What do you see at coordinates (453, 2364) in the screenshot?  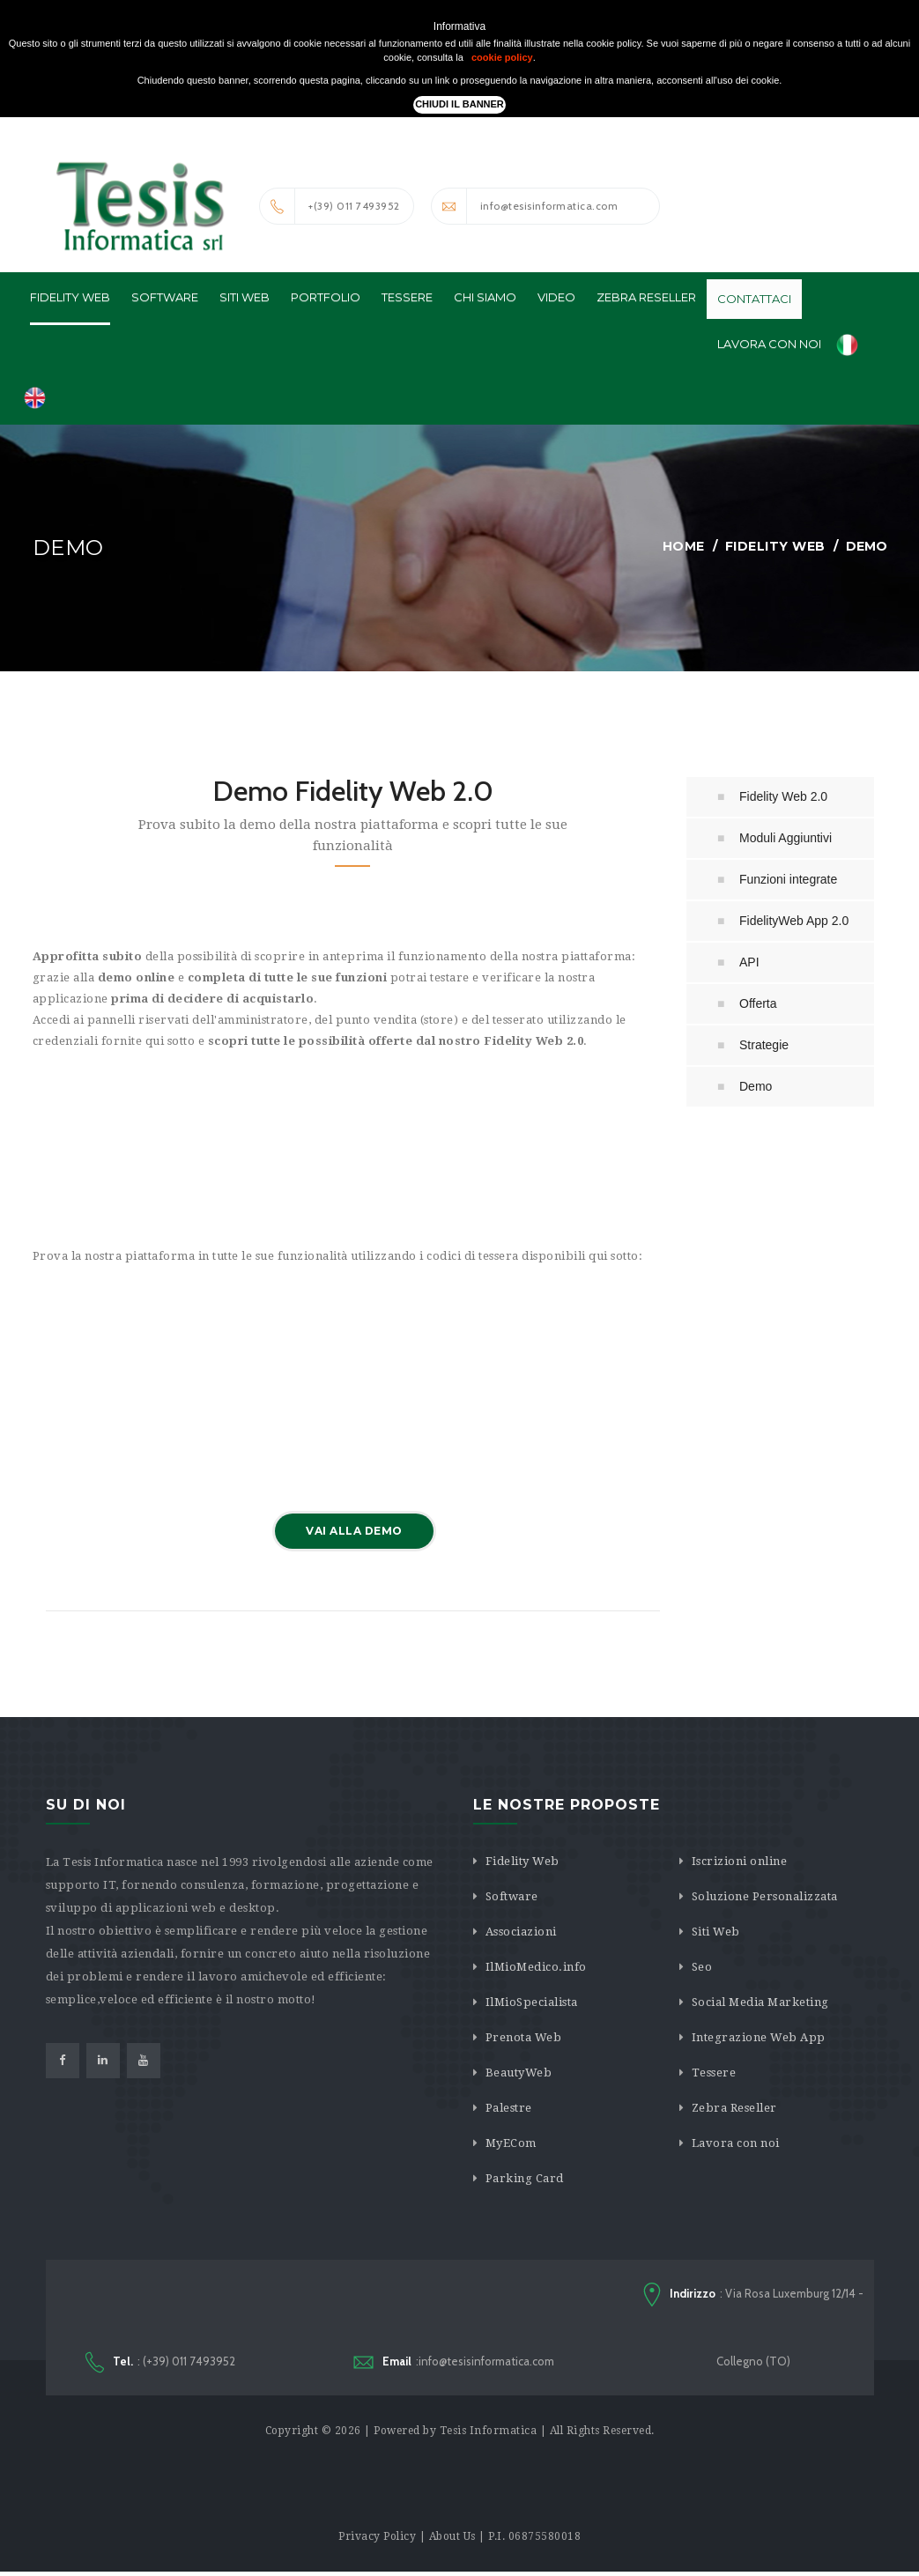 I see `:info@tesisinformatica.com` at bounding box center [453, 2364].